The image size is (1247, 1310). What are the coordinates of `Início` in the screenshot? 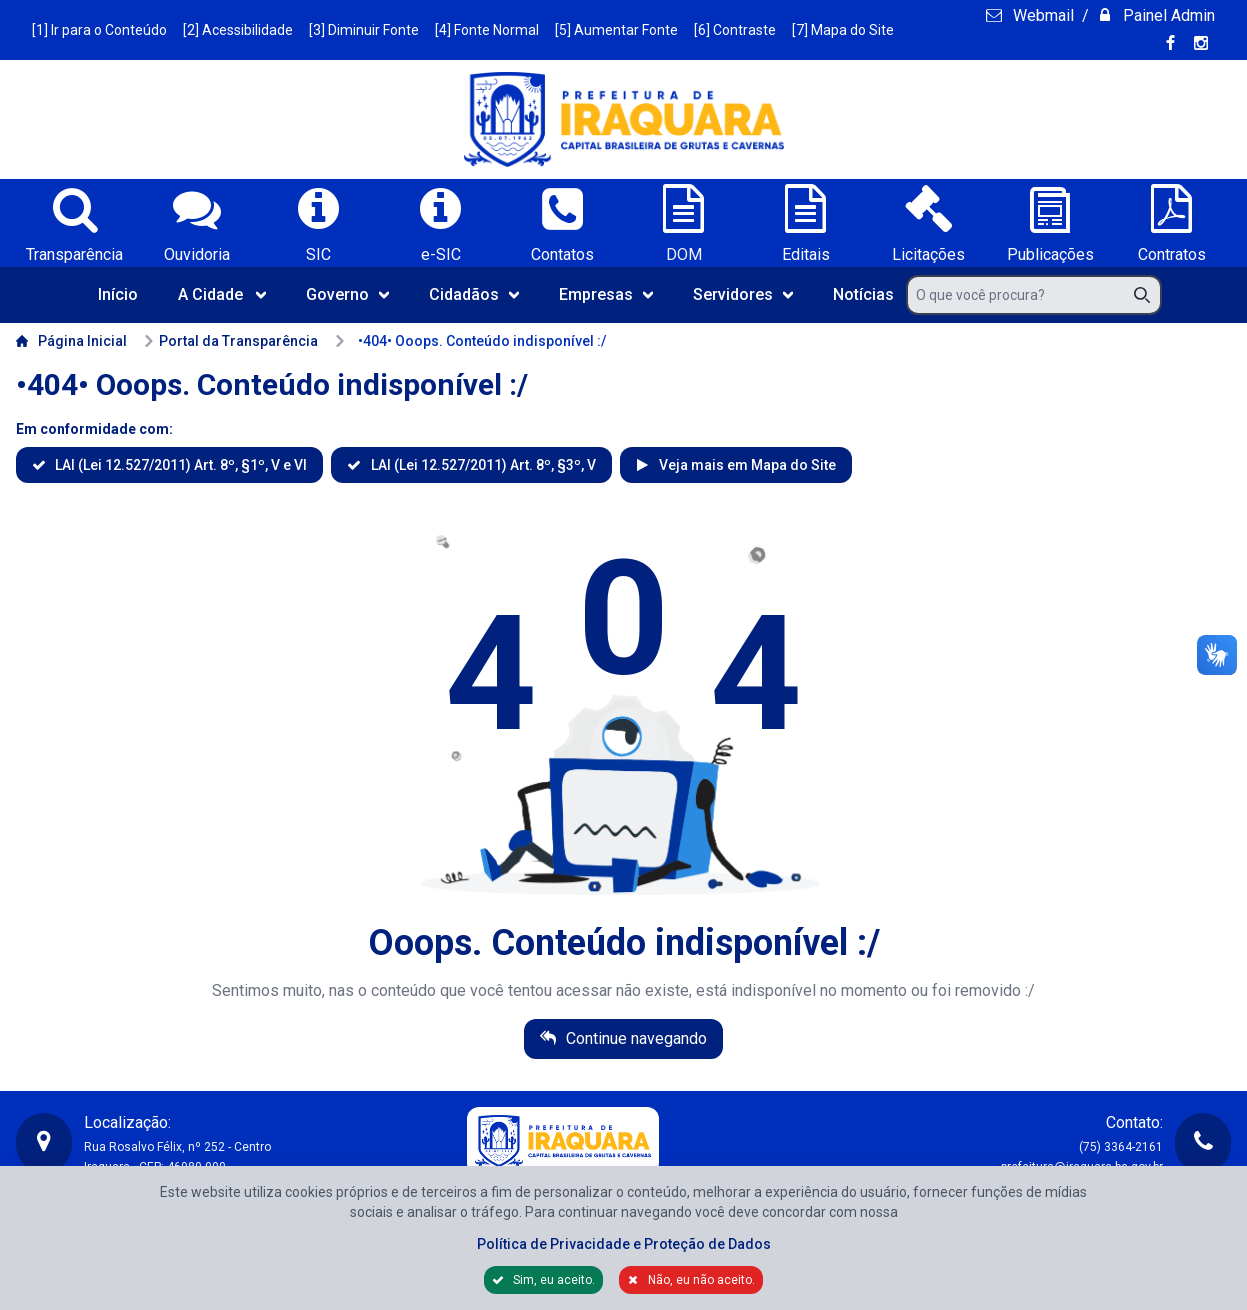 It's located at (118, 294).